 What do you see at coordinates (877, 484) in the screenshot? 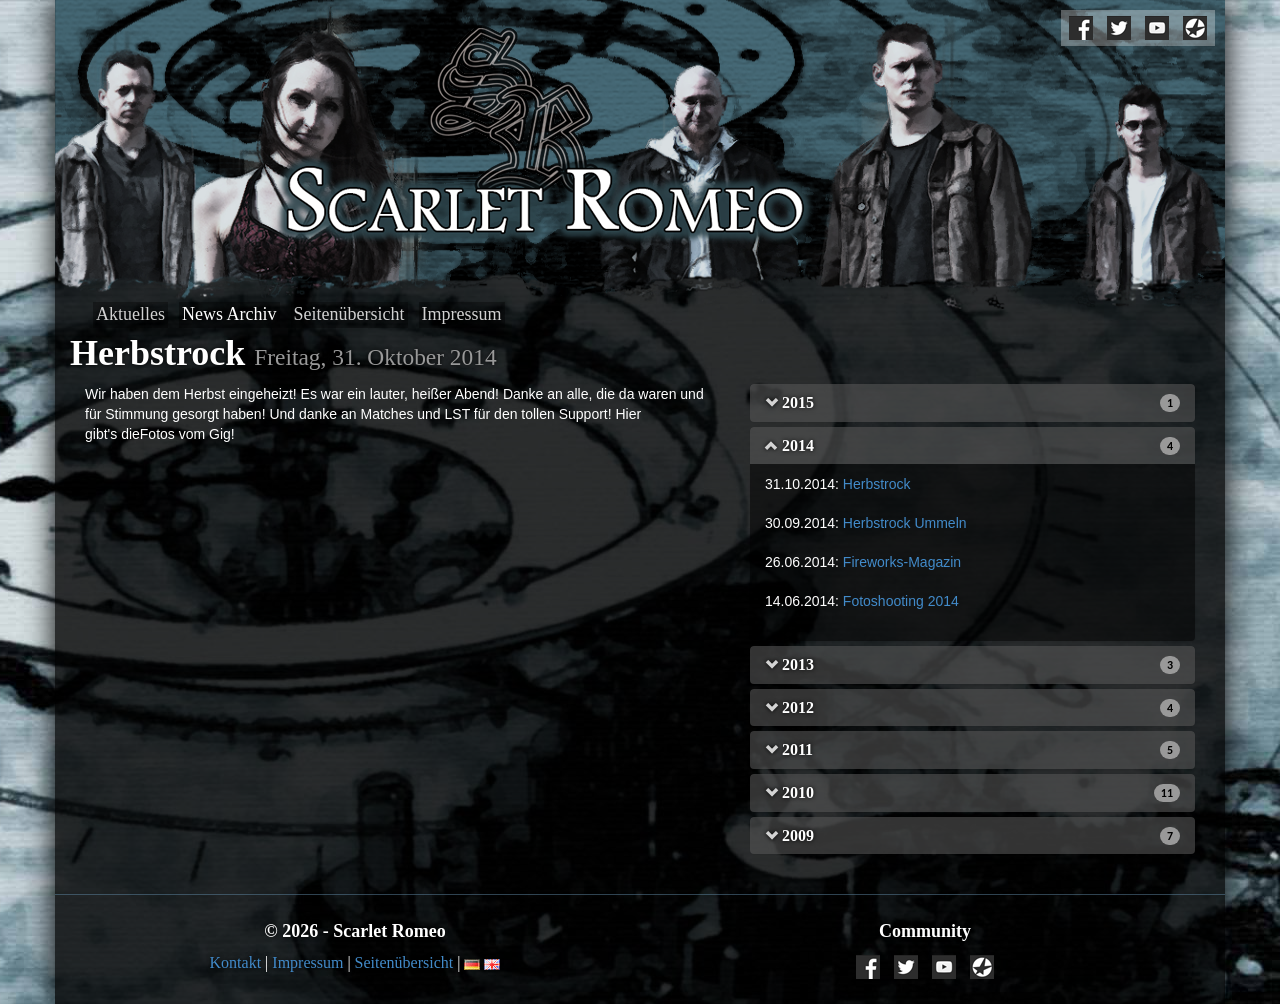
I see `Herbstrock` at bounding box center [877, 484].